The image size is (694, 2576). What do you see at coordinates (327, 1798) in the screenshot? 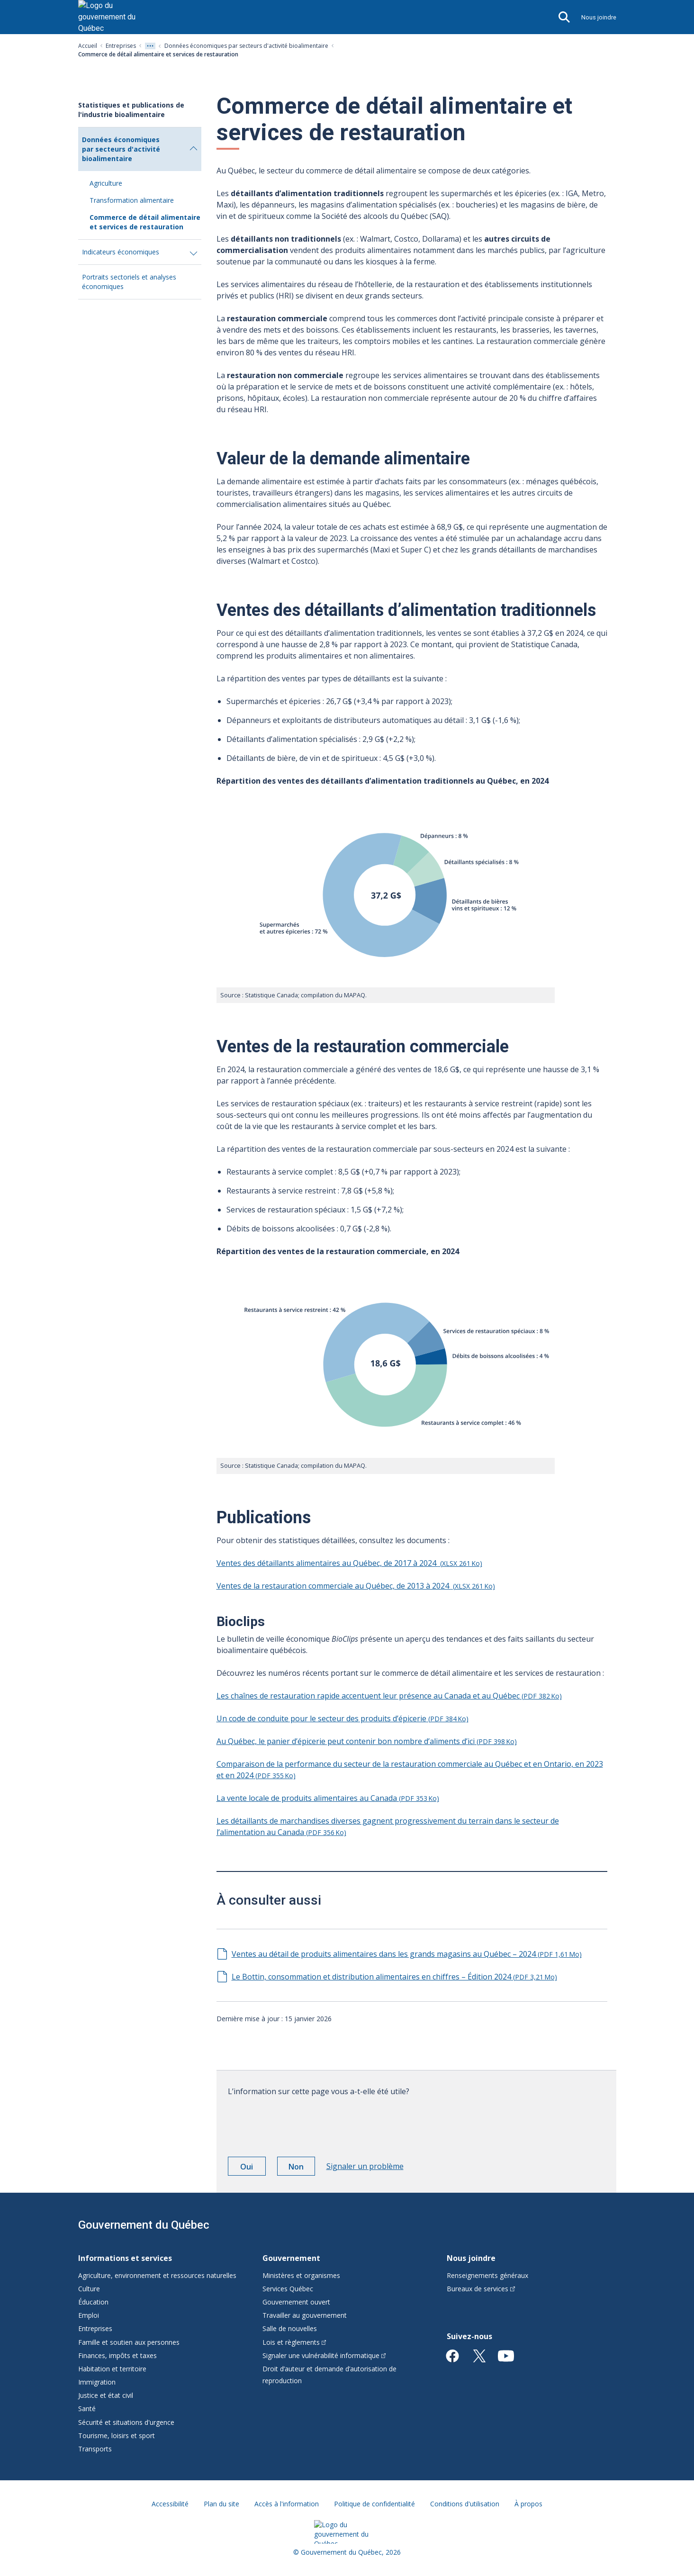
I see `La vente locale de produits alimentaires au Canada` at bounding box center [327, 1798].